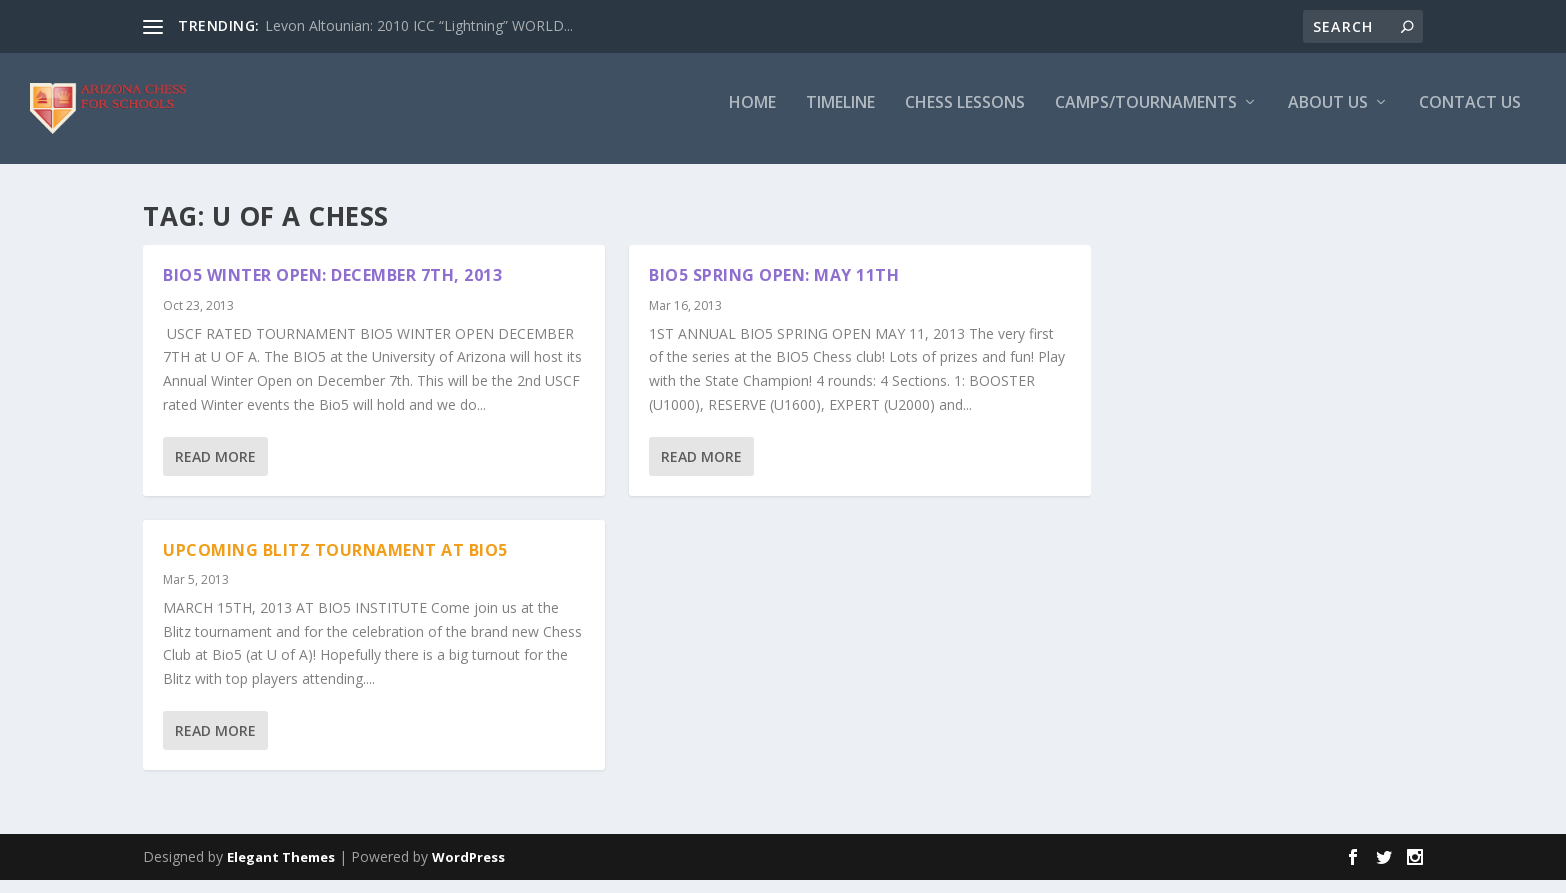 The height and width of the screenshot is (893, 1566). I want to click on Elegant Themes, so click(281, 870).